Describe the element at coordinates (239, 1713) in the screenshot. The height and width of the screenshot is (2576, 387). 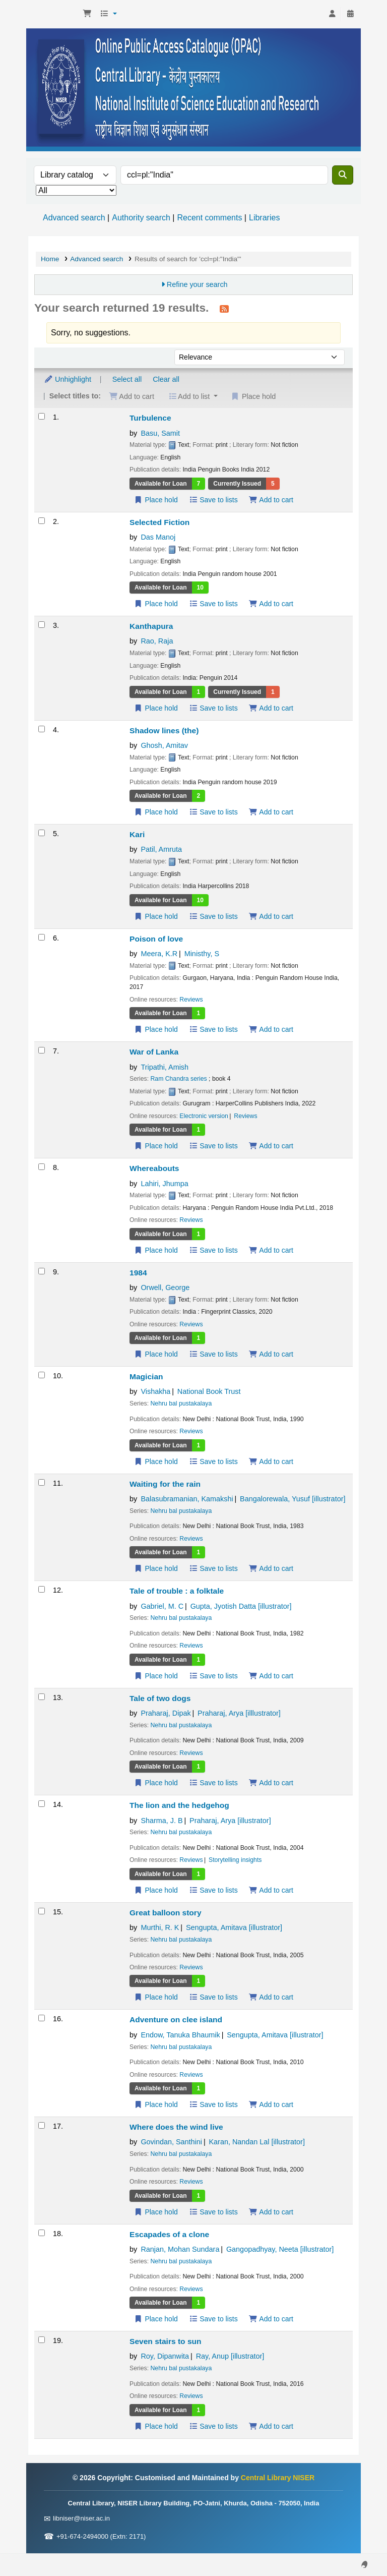
I see `Praharaj, Arya` at that location.